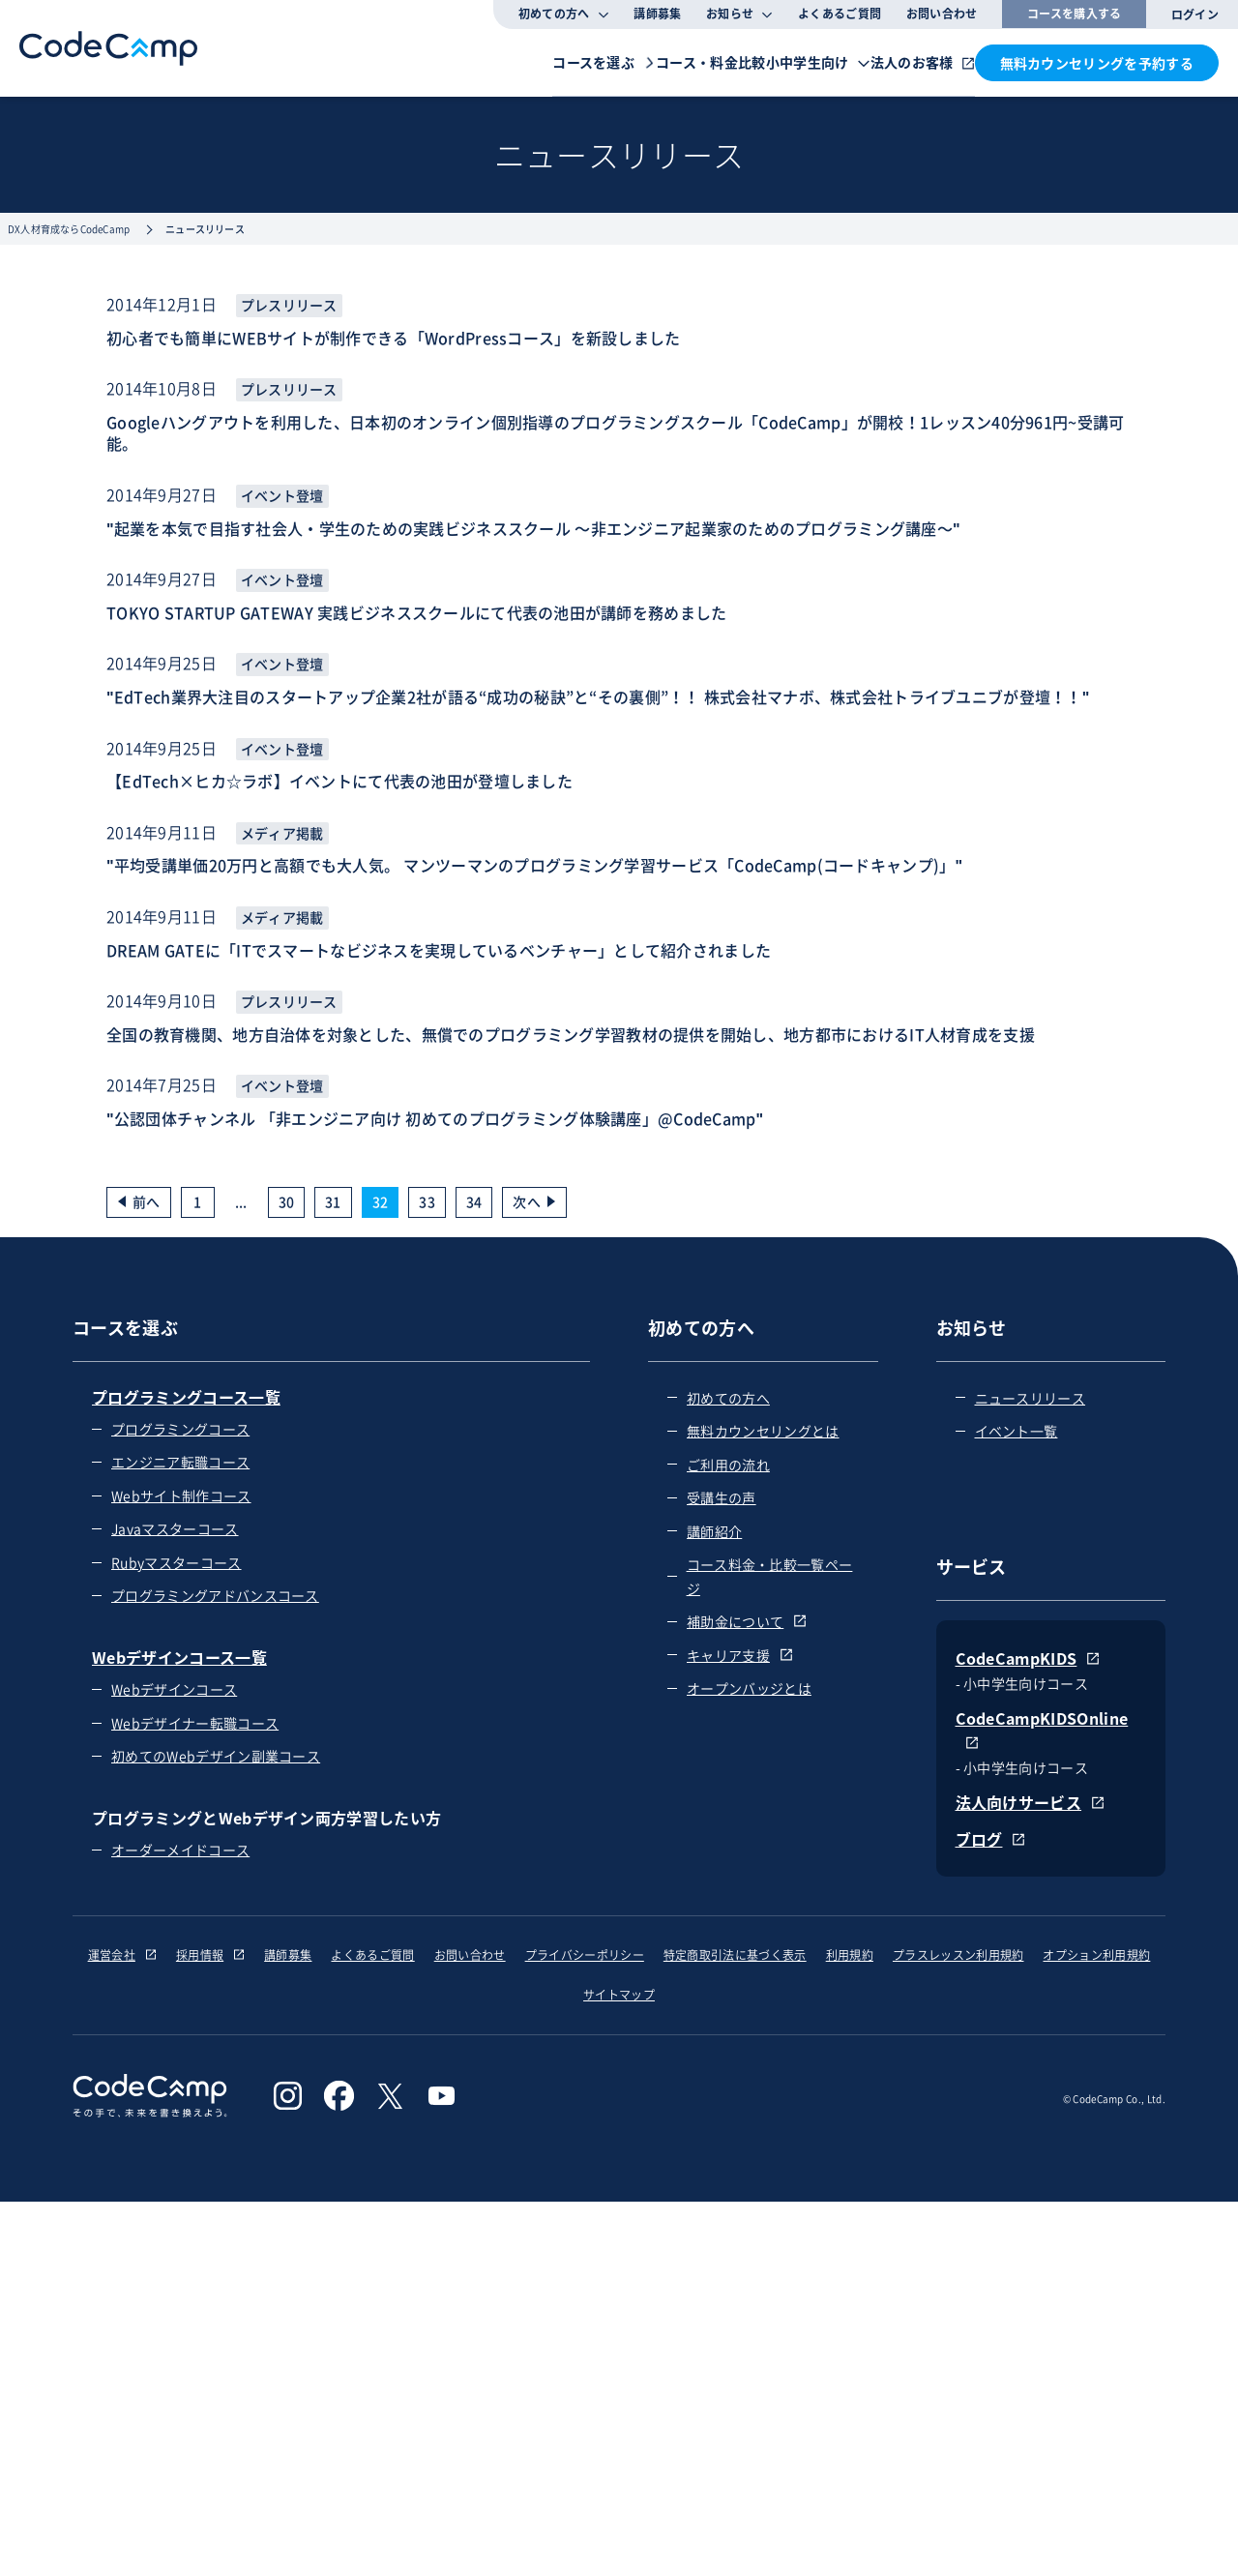 Image resolution: width=1238 pixels, height=2576 pixels. I want to click on プログラミングコース, so click(180, 1428).